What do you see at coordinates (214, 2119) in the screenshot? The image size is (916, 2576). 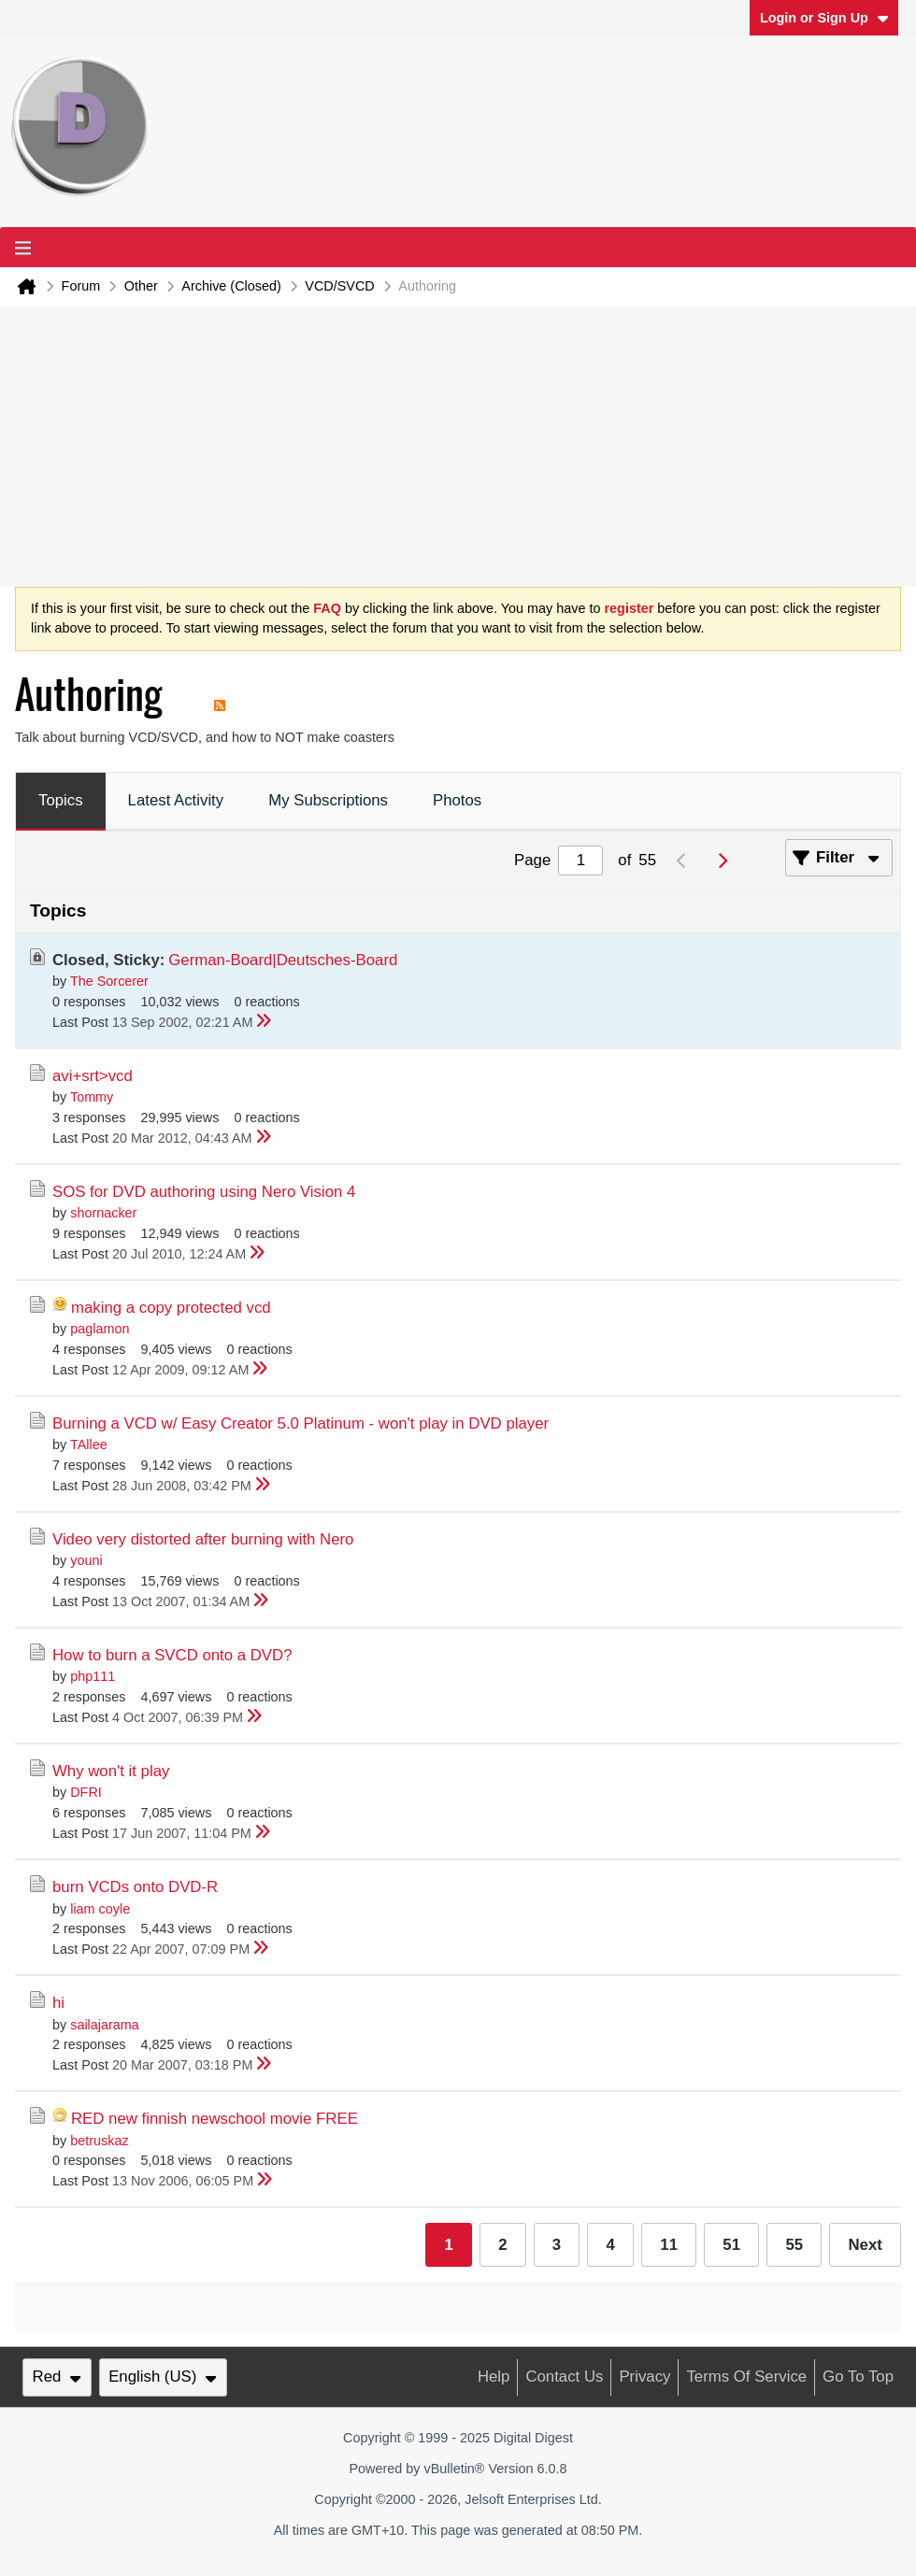 I see `RED new finnish newschool movie FREE` at bounding box center [214, 2119].